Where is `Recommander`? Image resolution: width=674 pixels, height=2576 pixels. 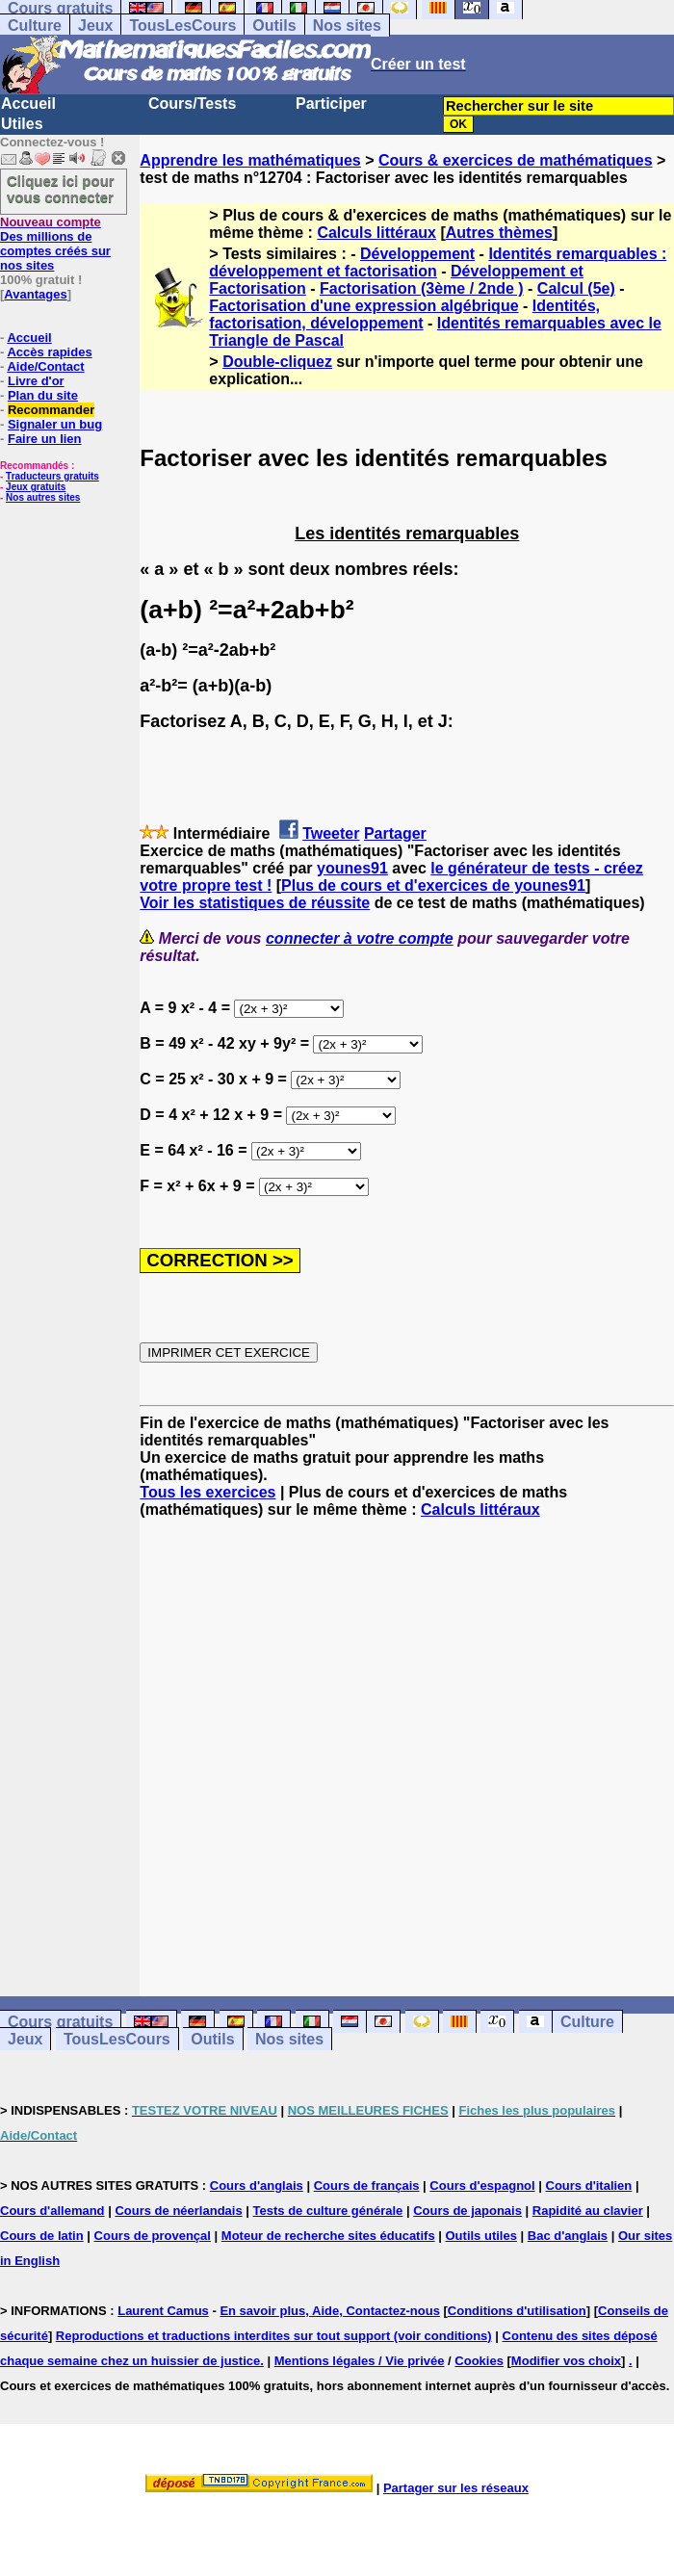 Recommander is located at coordinates (51, 410).